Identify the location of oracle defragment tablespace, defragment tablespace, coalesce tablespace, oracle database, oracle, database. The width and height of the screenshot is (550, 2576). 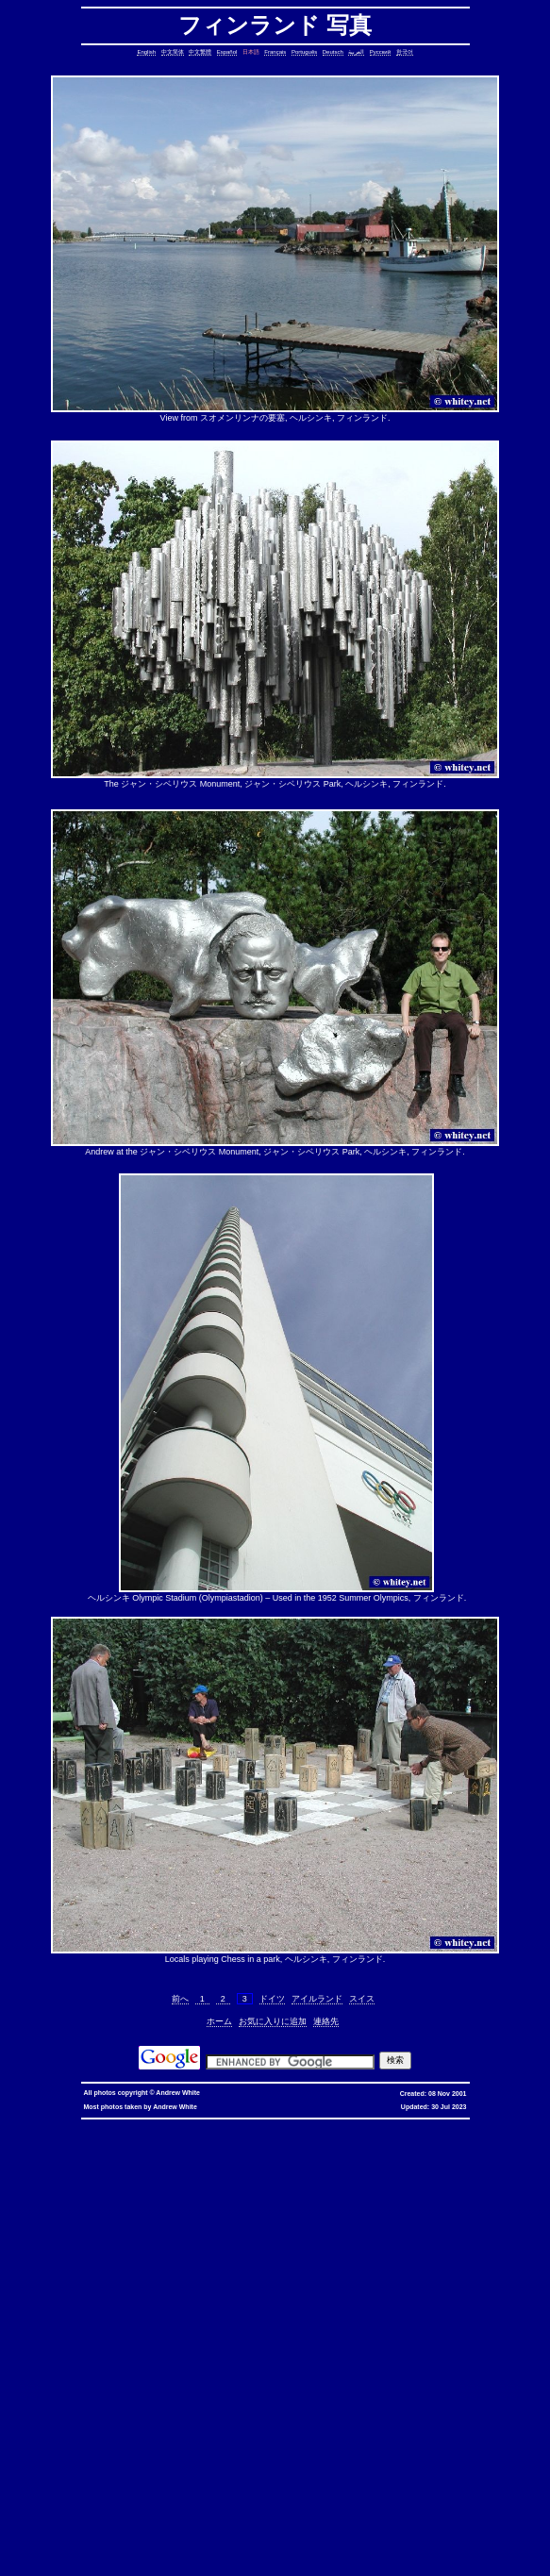
(248, 2419).